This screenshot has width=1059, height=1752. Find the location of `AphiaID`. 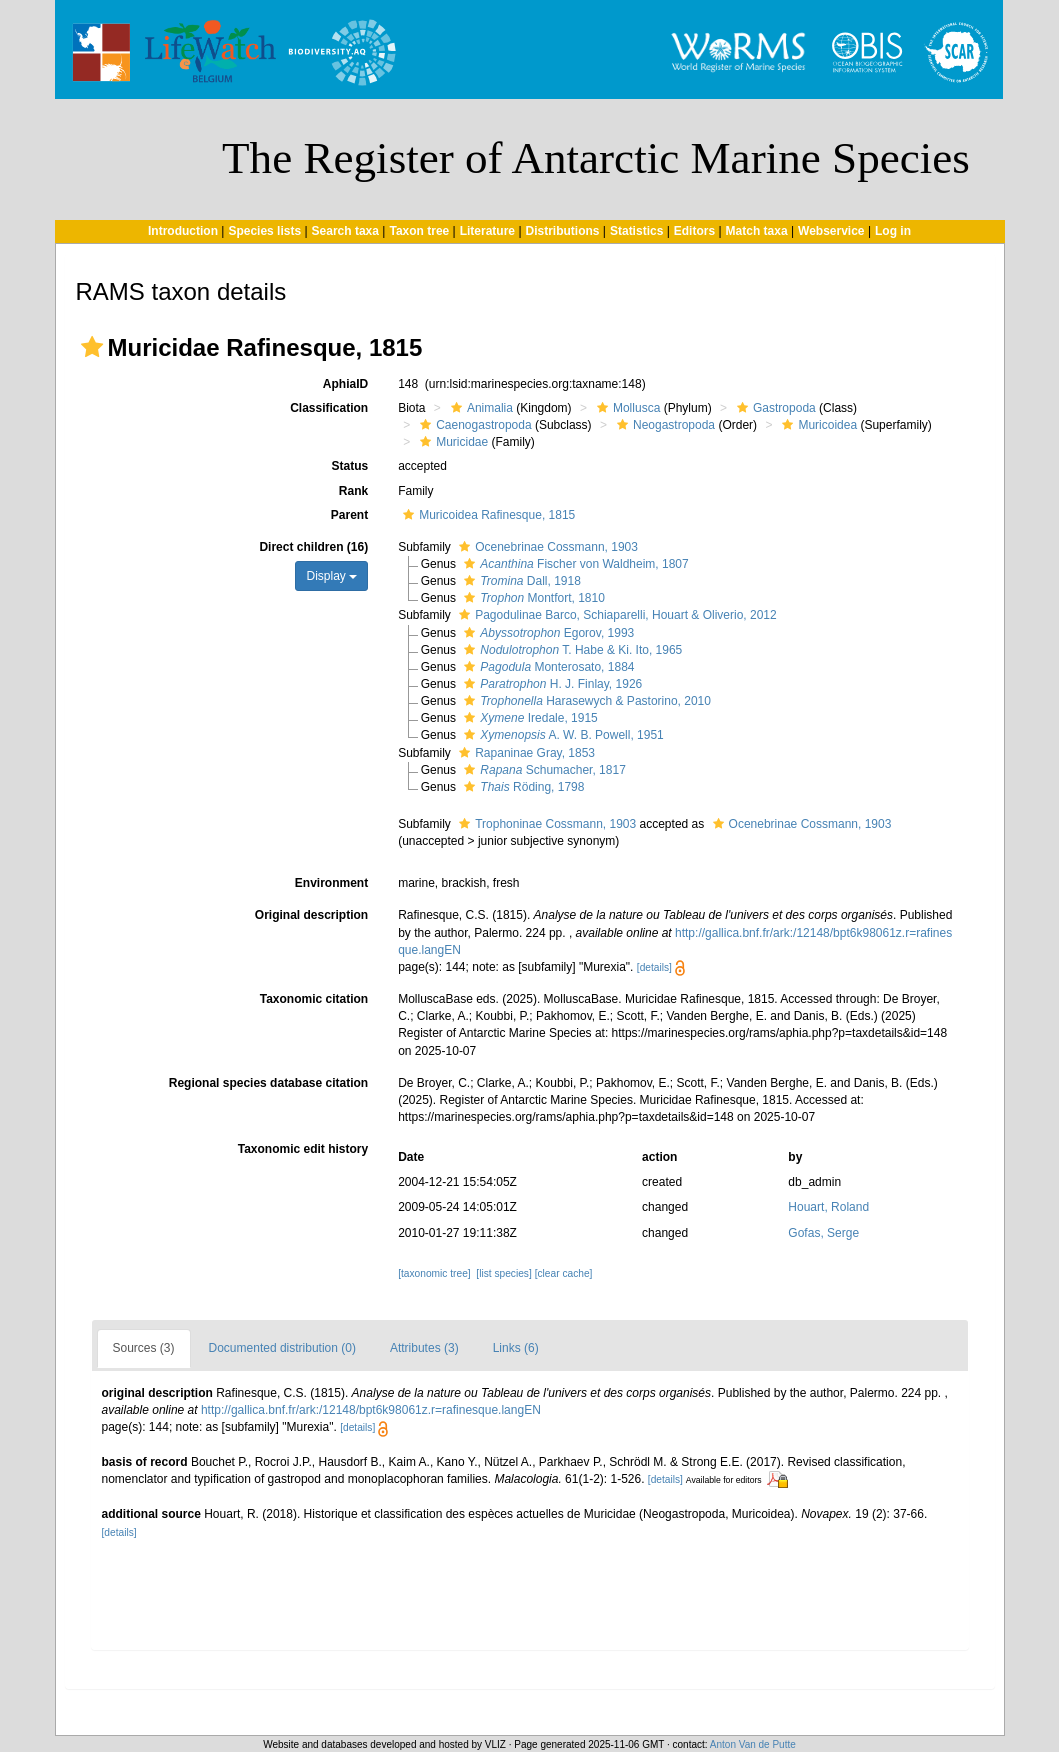

AphiaID is located at coordinates (345, 384).